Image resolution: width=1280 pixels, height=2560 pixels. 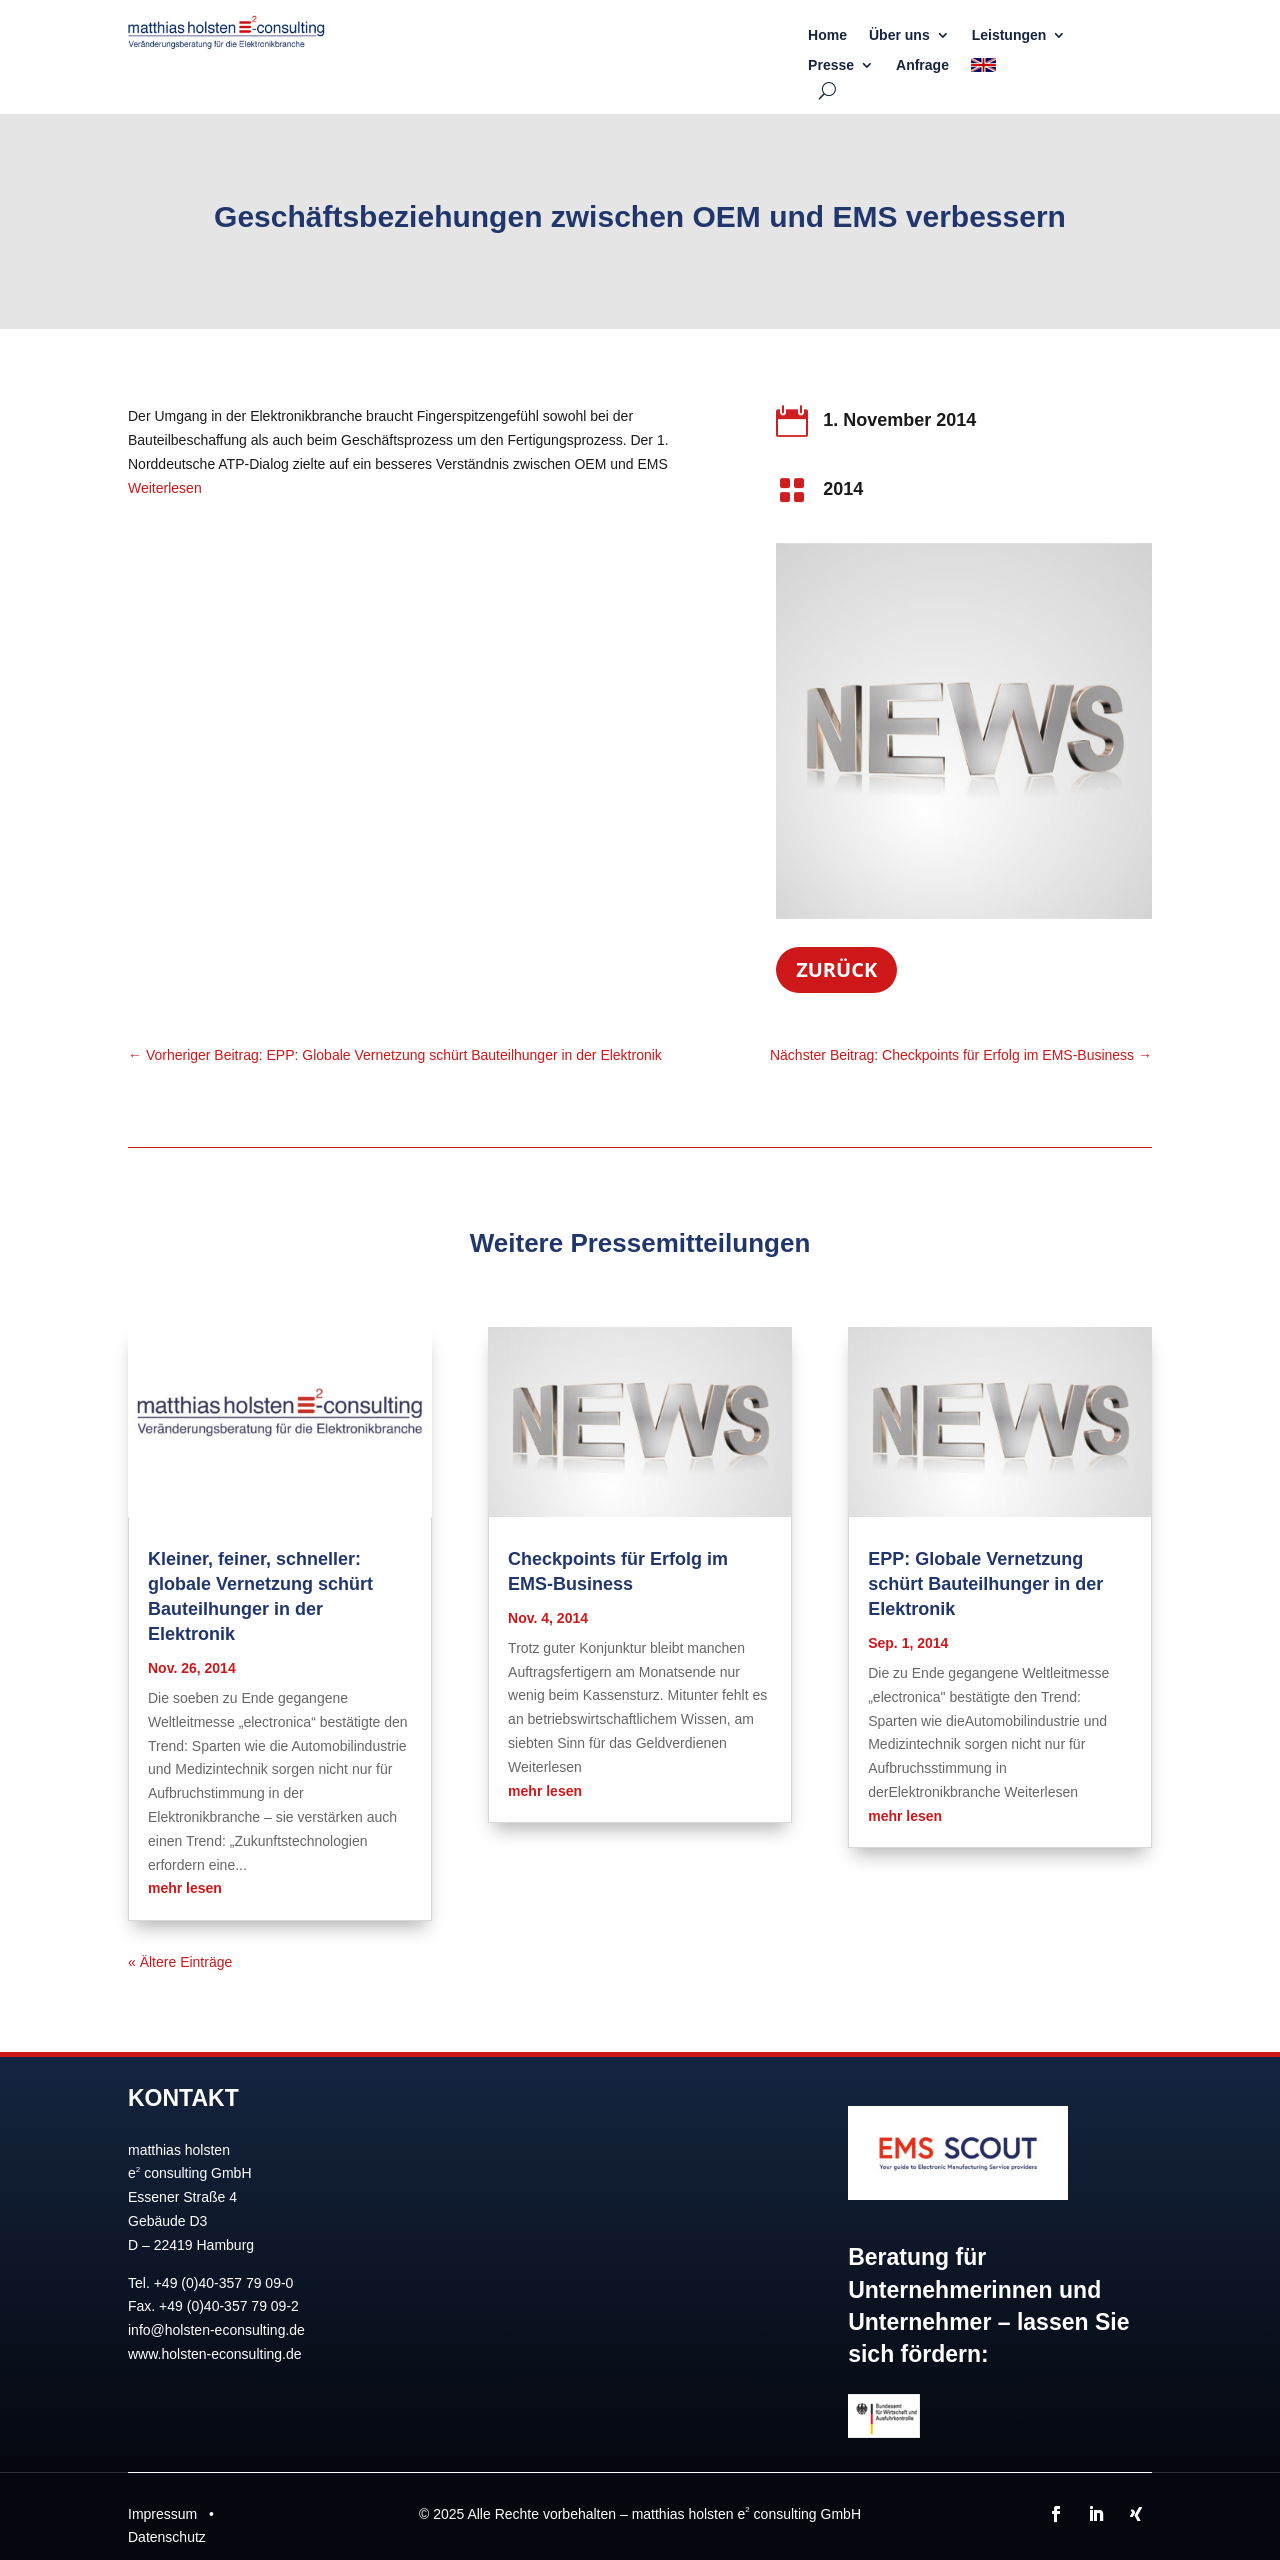 What do you see at coordinates (1009, 35) in the screenshot?
I see `Leistungen` at bounding box center [1009, 35].